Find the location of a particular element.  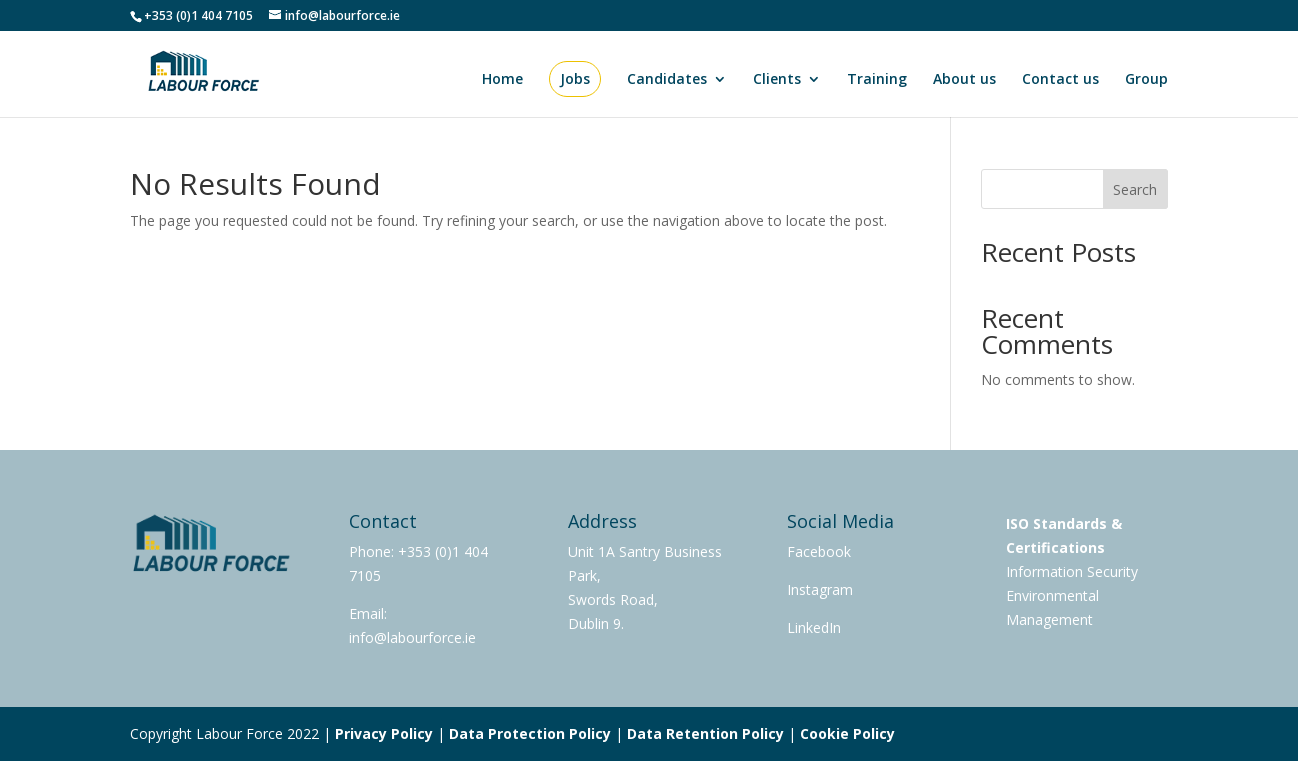

Jobs is located at coordinates (575, 78).